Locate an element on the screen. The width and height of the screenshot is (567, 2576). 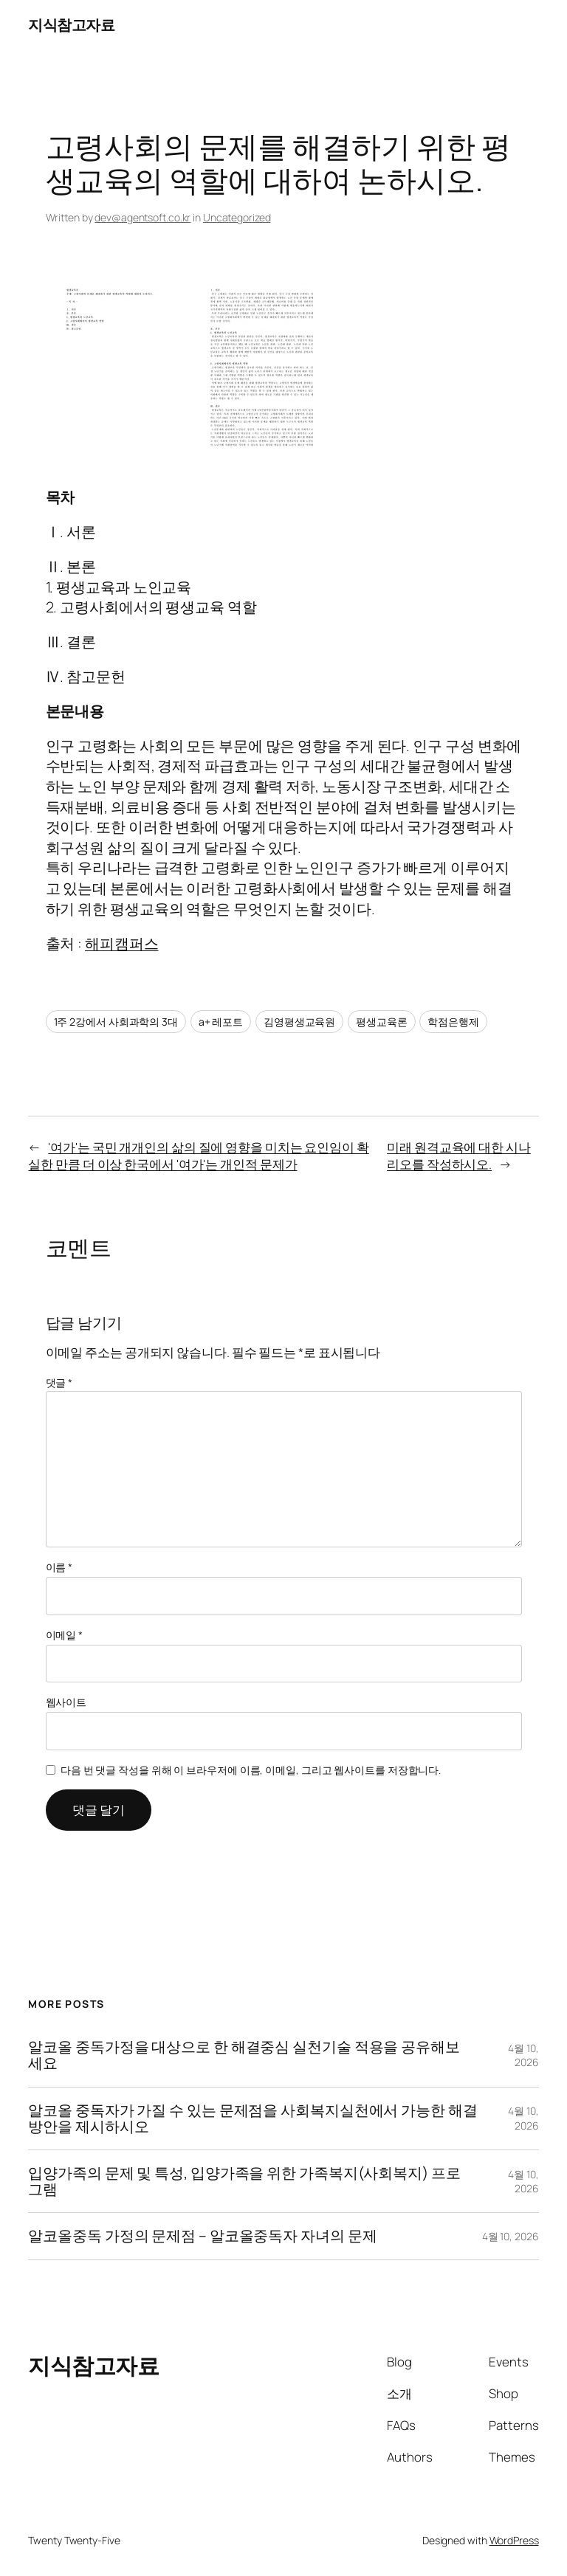
웹사이트 is located at coordinates (66, 1702).